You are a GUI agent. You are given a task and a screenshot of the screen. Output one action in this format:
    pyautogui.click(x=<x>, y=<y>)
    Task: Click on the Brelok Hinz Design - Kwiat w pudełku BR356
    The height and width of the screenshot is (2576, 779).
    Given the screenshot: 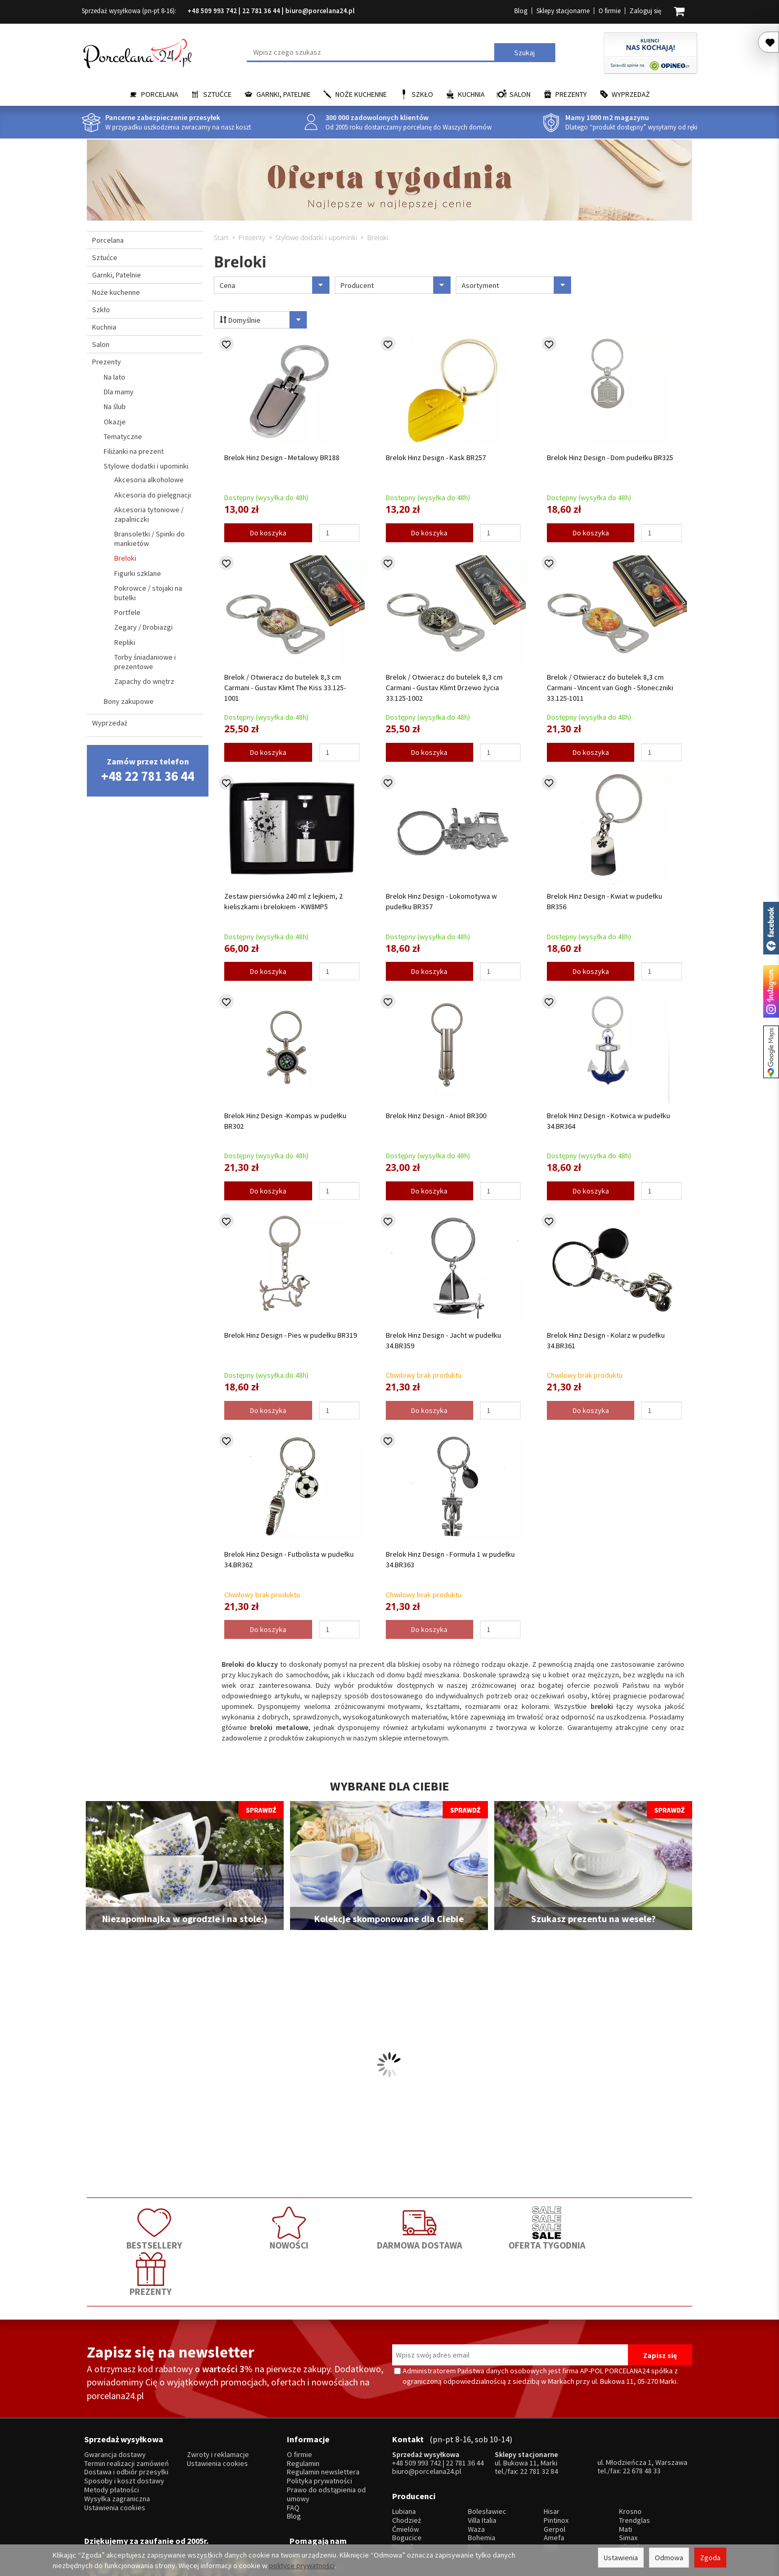 What is the action you would take?
    pyautogui.click(x=604, y=901)
    